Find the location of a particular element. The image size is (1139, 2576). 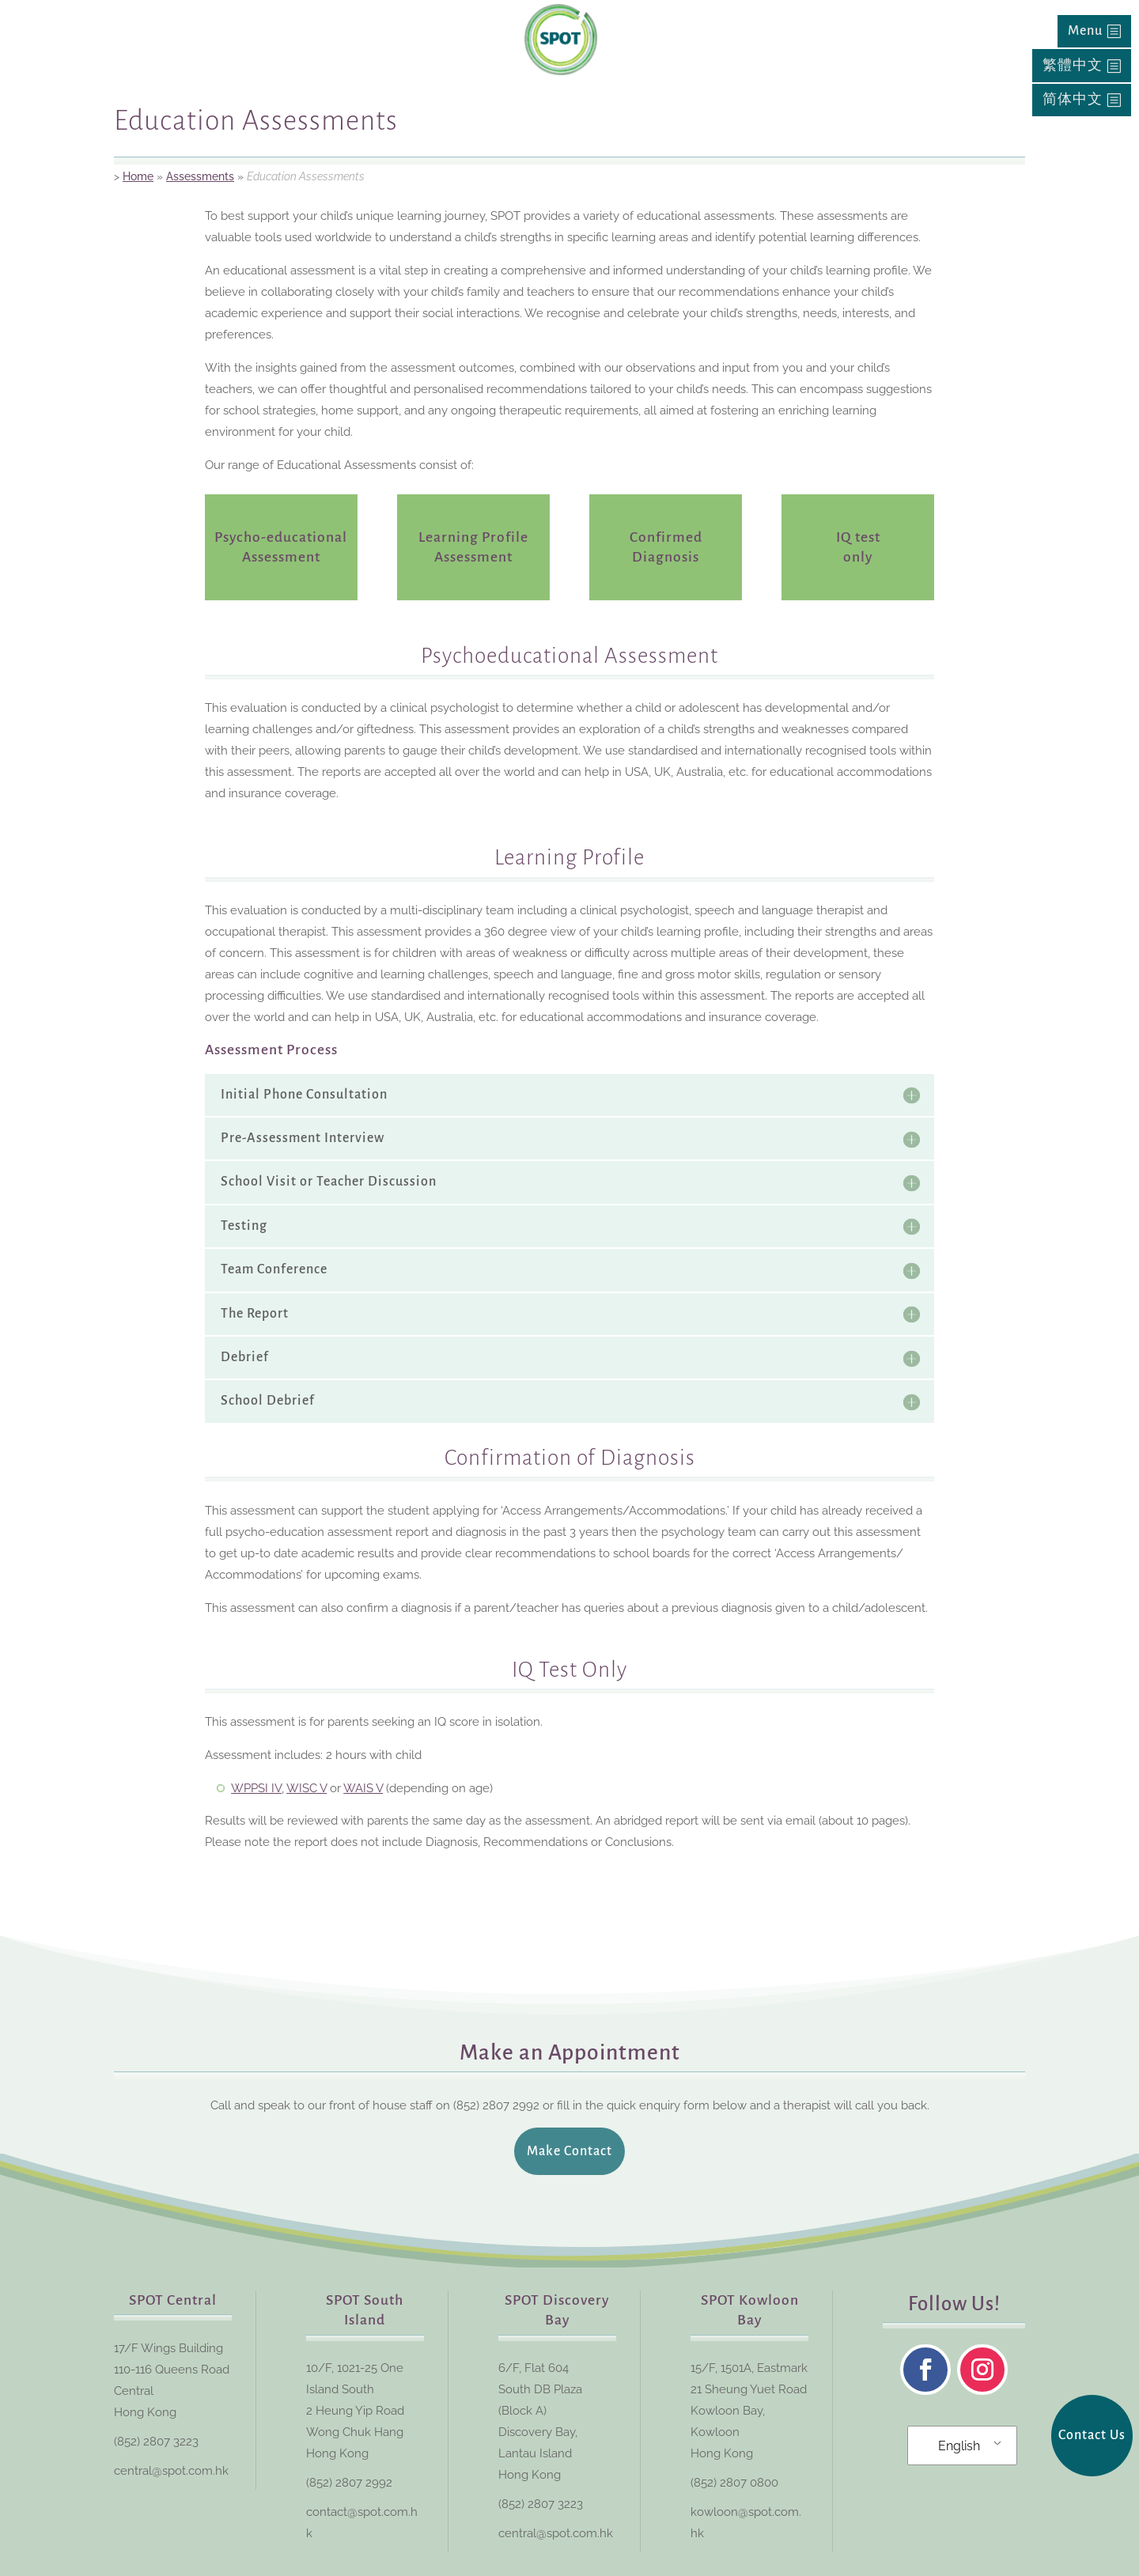

Contact Us is located at coordinates (1092, 2435).